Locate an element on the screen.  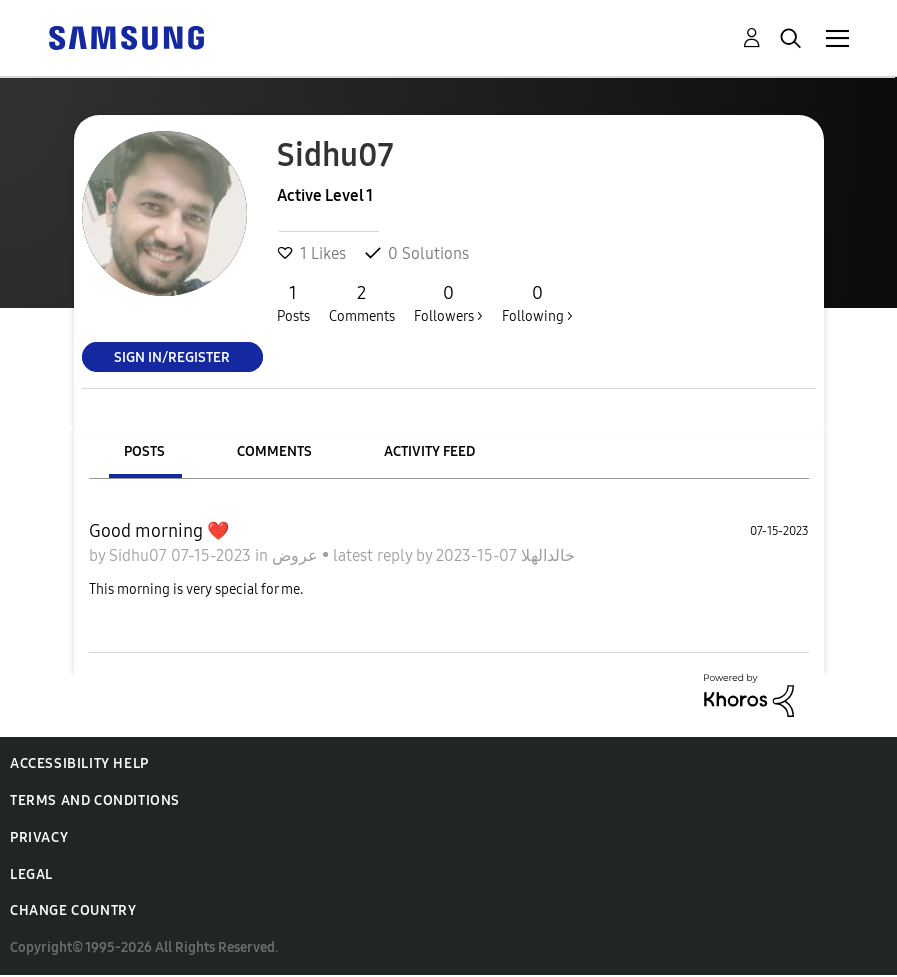
Comments [tab] is located at coordinates (274, 451).